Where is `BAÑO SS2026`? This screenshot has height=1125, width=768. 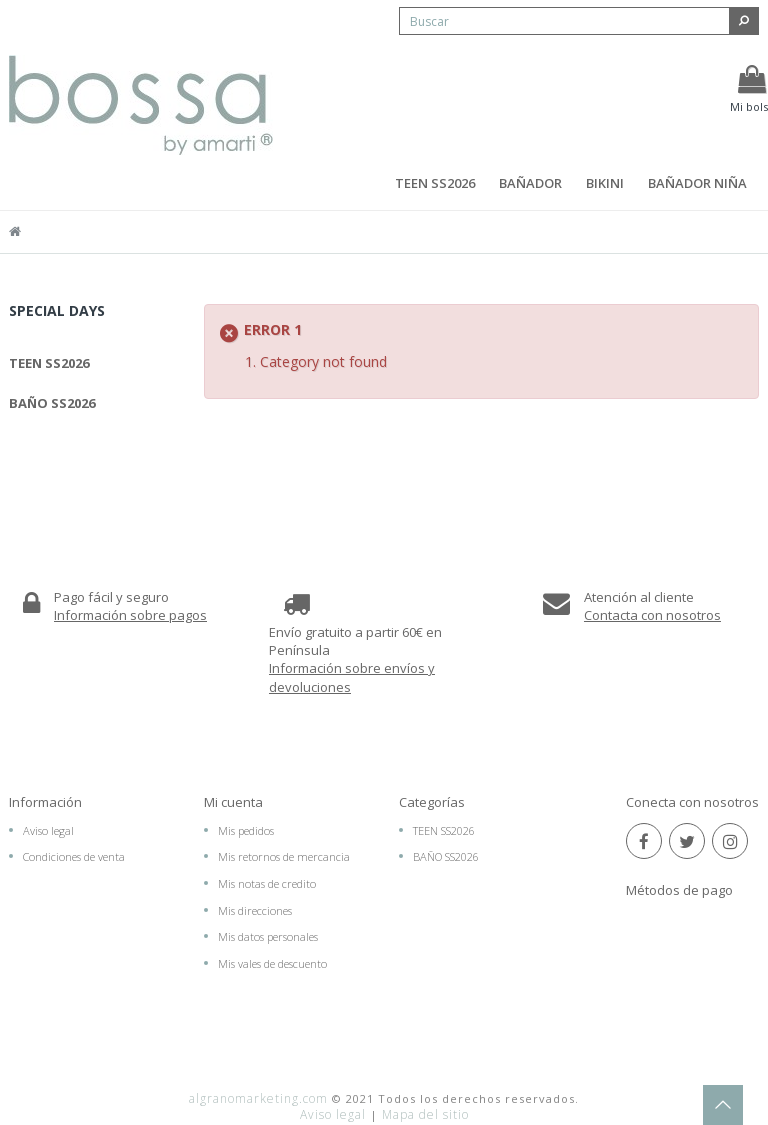
BAÑO SS2026 is located at coordinates (52, 403).